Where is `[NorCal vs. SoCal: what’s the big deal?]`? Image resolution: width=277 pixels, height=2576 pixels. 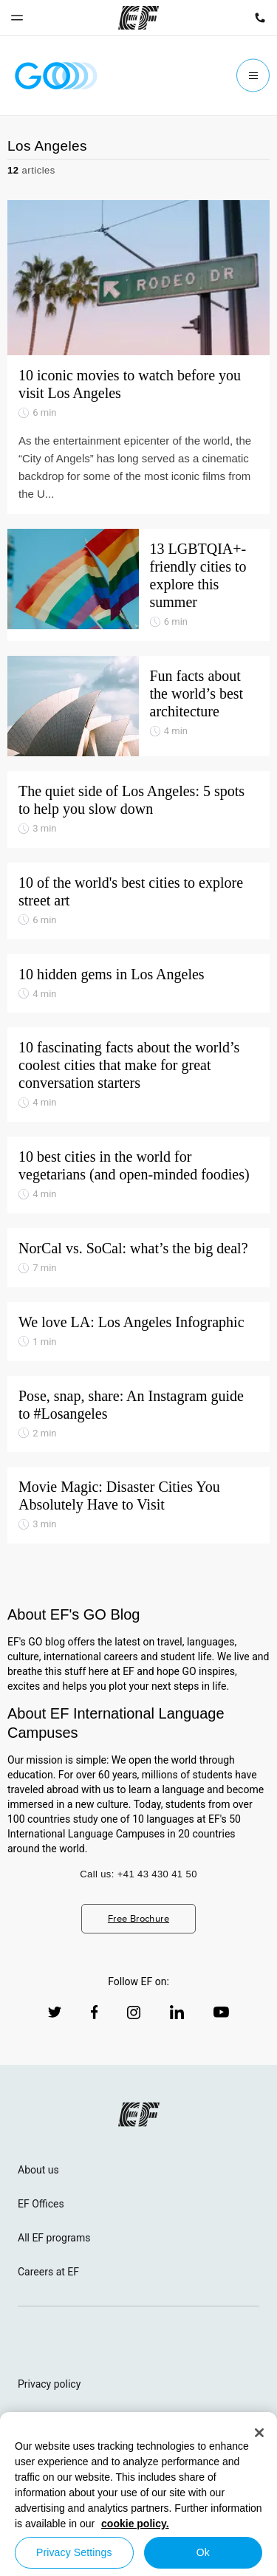
[NorCal vs. SoCal: what’s the big deal?] is located at coordinates (138, 1257).